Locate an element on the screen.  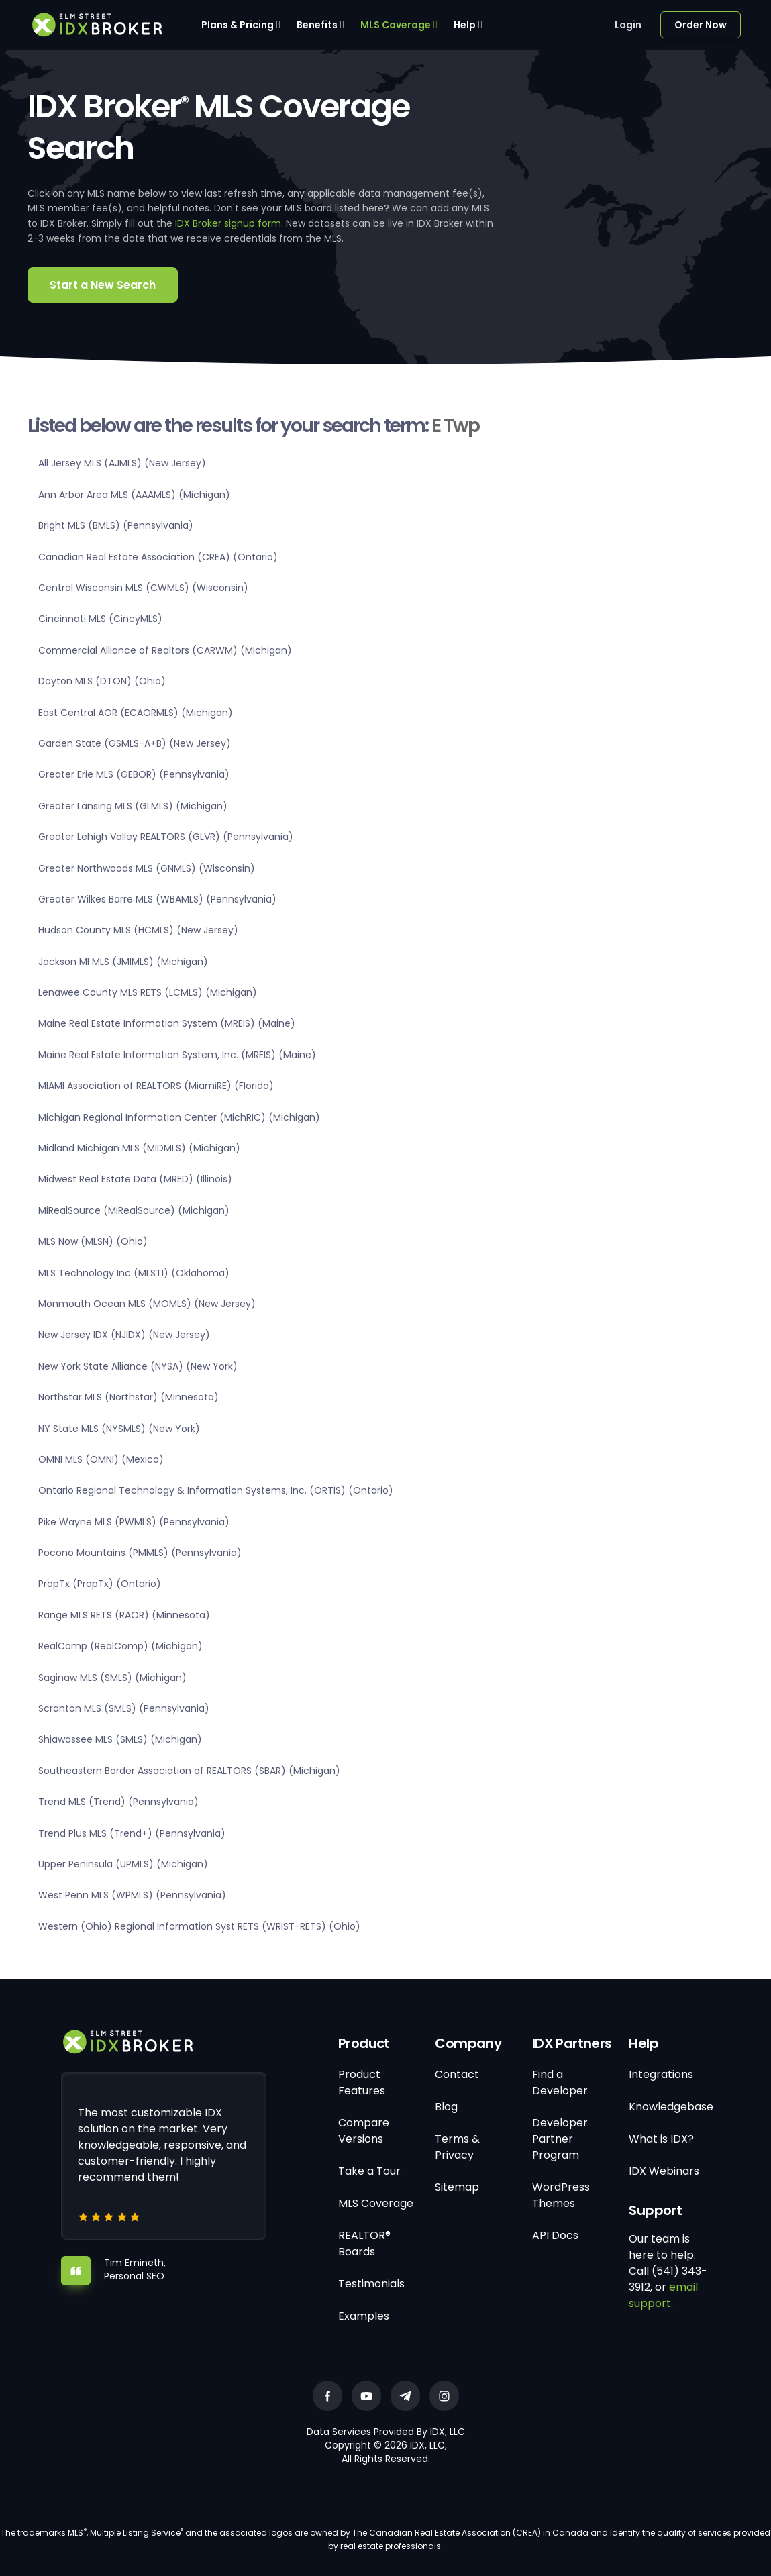
Pike Wayne MLS (PWMLS) (Pennsylvania) is located at coordinates (133, 1522).